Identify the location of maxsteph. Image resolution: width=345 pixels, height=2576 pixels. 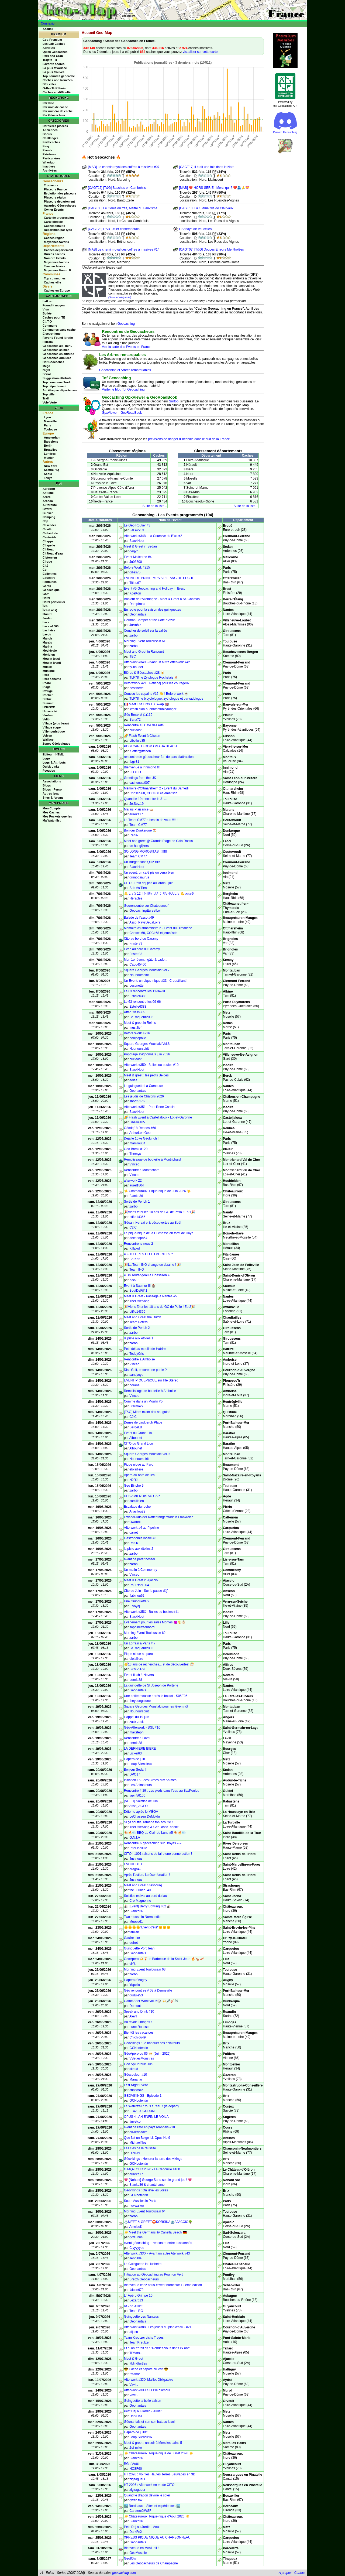
(136, 1732).